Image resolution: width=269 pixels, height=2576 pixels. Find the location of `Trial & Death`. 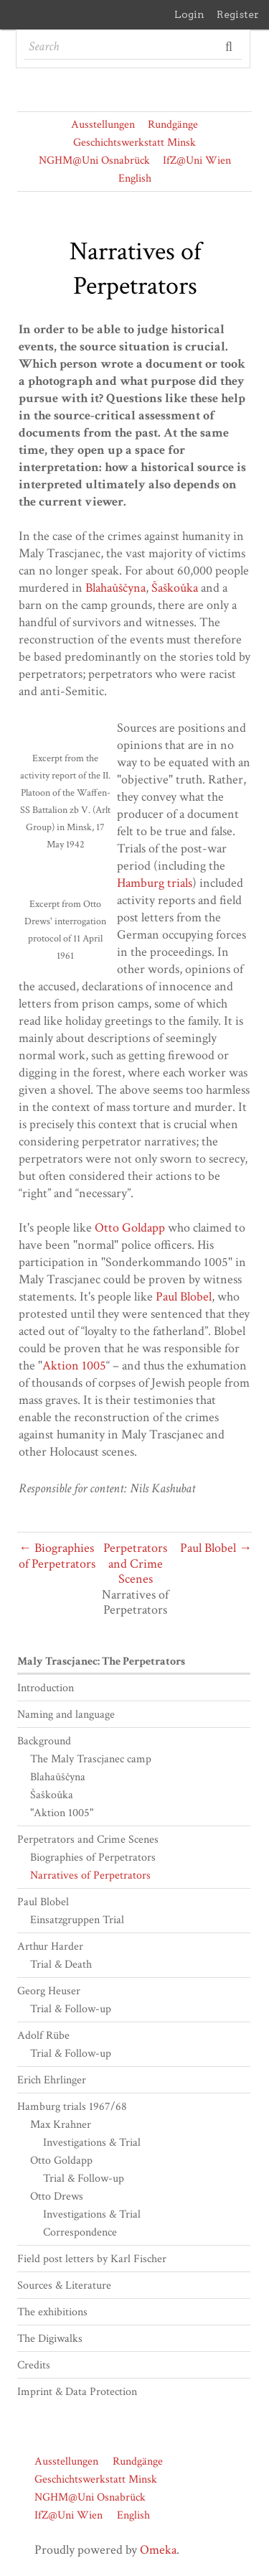

Trial & Death is located at coordinates (61, 1964).